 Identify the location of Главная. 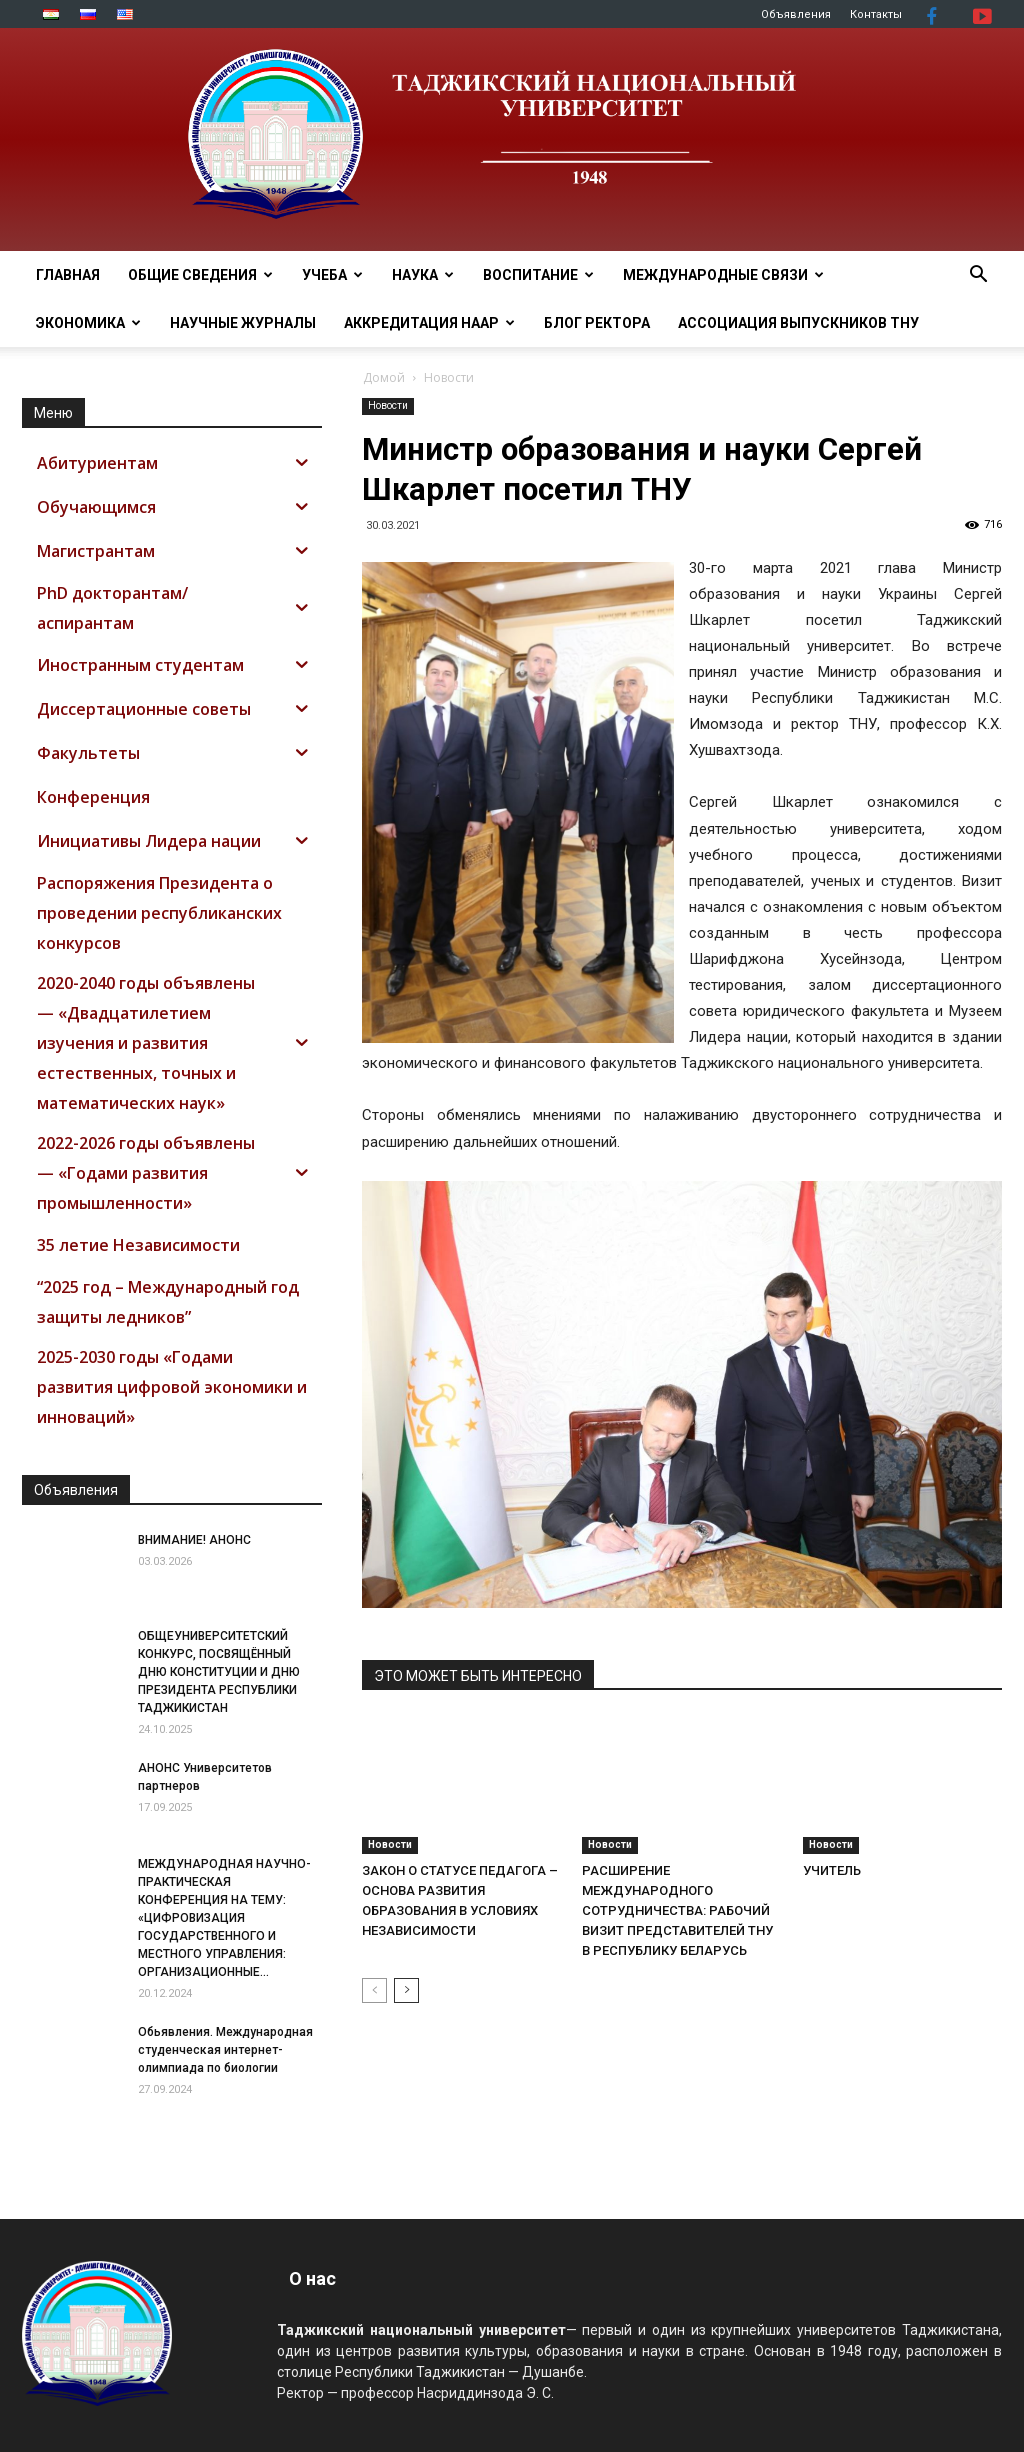
(68, 275).